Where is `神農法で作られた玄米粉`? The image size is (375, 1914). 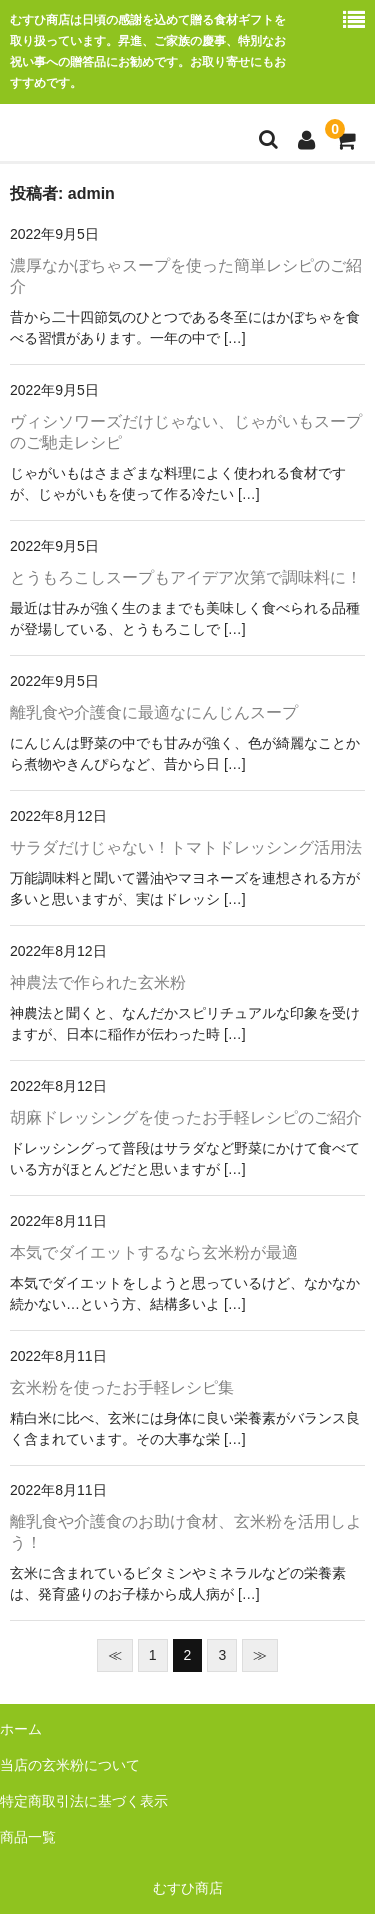
神農法で作られた玄米粉 is located at coordinates (98, 982).